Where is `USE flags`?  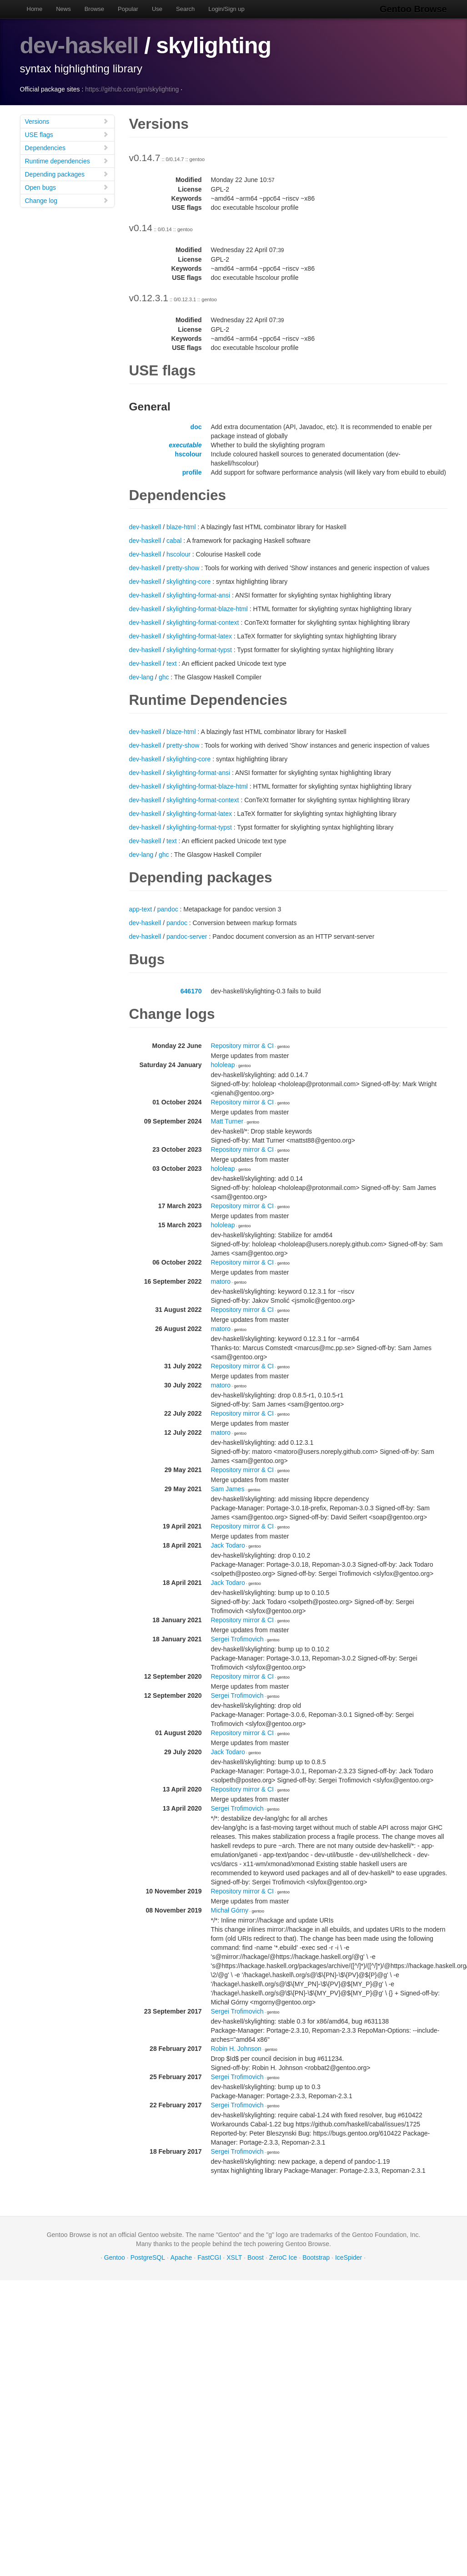
USE flags is located at coordinates (67, 134).